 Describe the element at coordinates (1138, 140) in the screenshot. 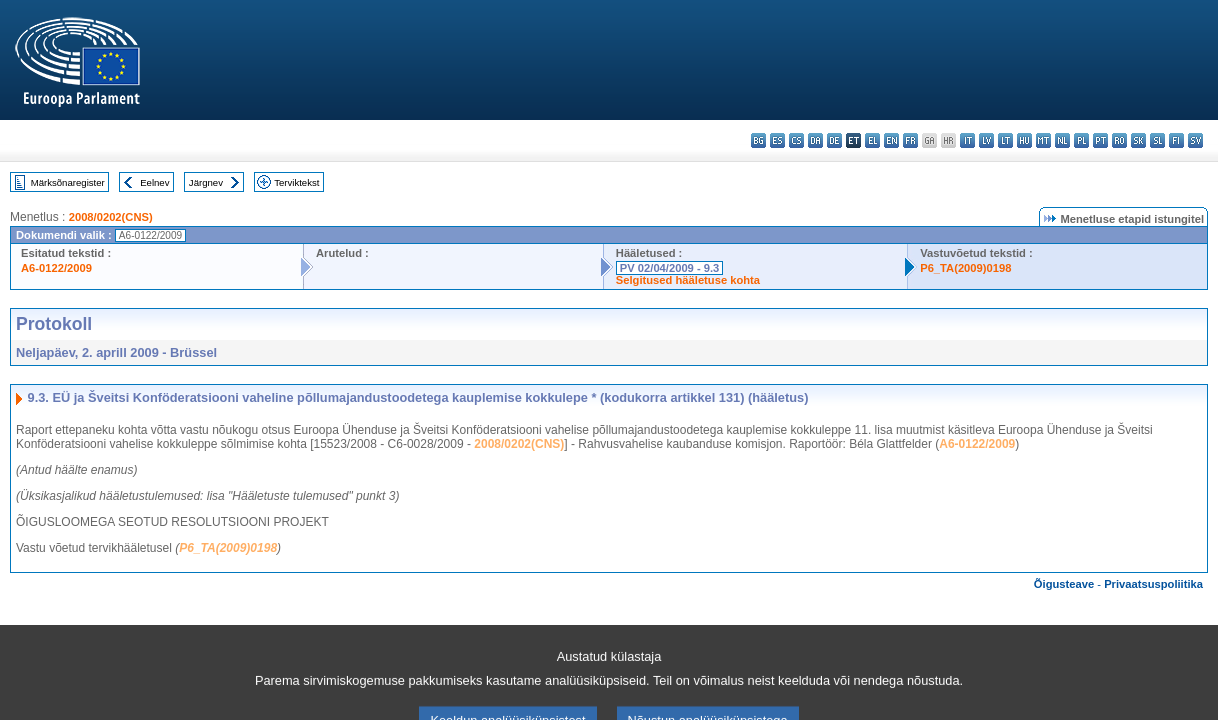

I see `sk - slovenčina` at that location.